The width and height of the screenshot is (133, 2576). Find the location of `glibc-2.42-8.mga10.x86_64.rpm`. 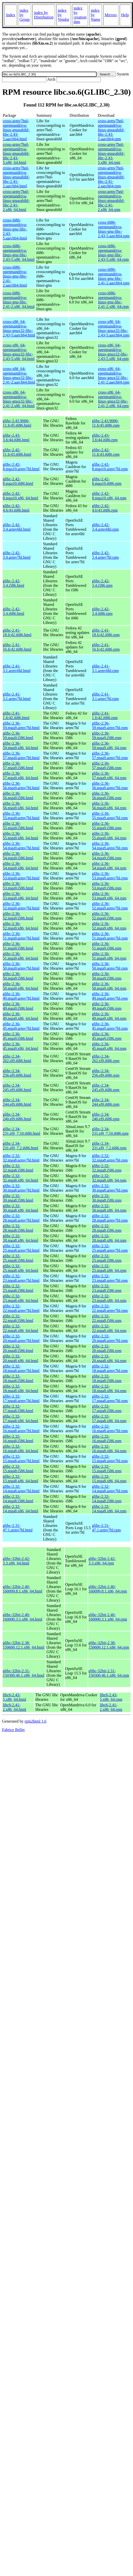

glibc-2.42-8.mga10.x86_64.rpm is located at coordinates (109, 495).